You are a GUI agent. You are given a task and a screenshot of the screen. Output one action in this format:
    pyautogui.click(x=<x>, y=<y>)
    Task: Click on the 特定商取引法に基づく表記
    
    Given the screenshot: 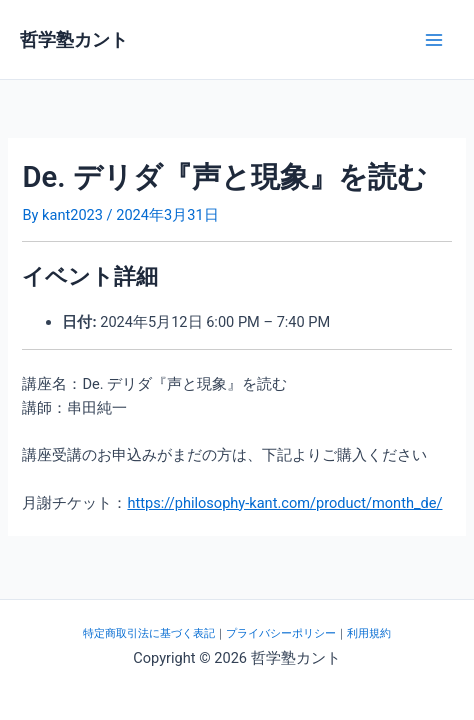 What is the action you would take?
    pyautogui.click(x=149, y=633)
    